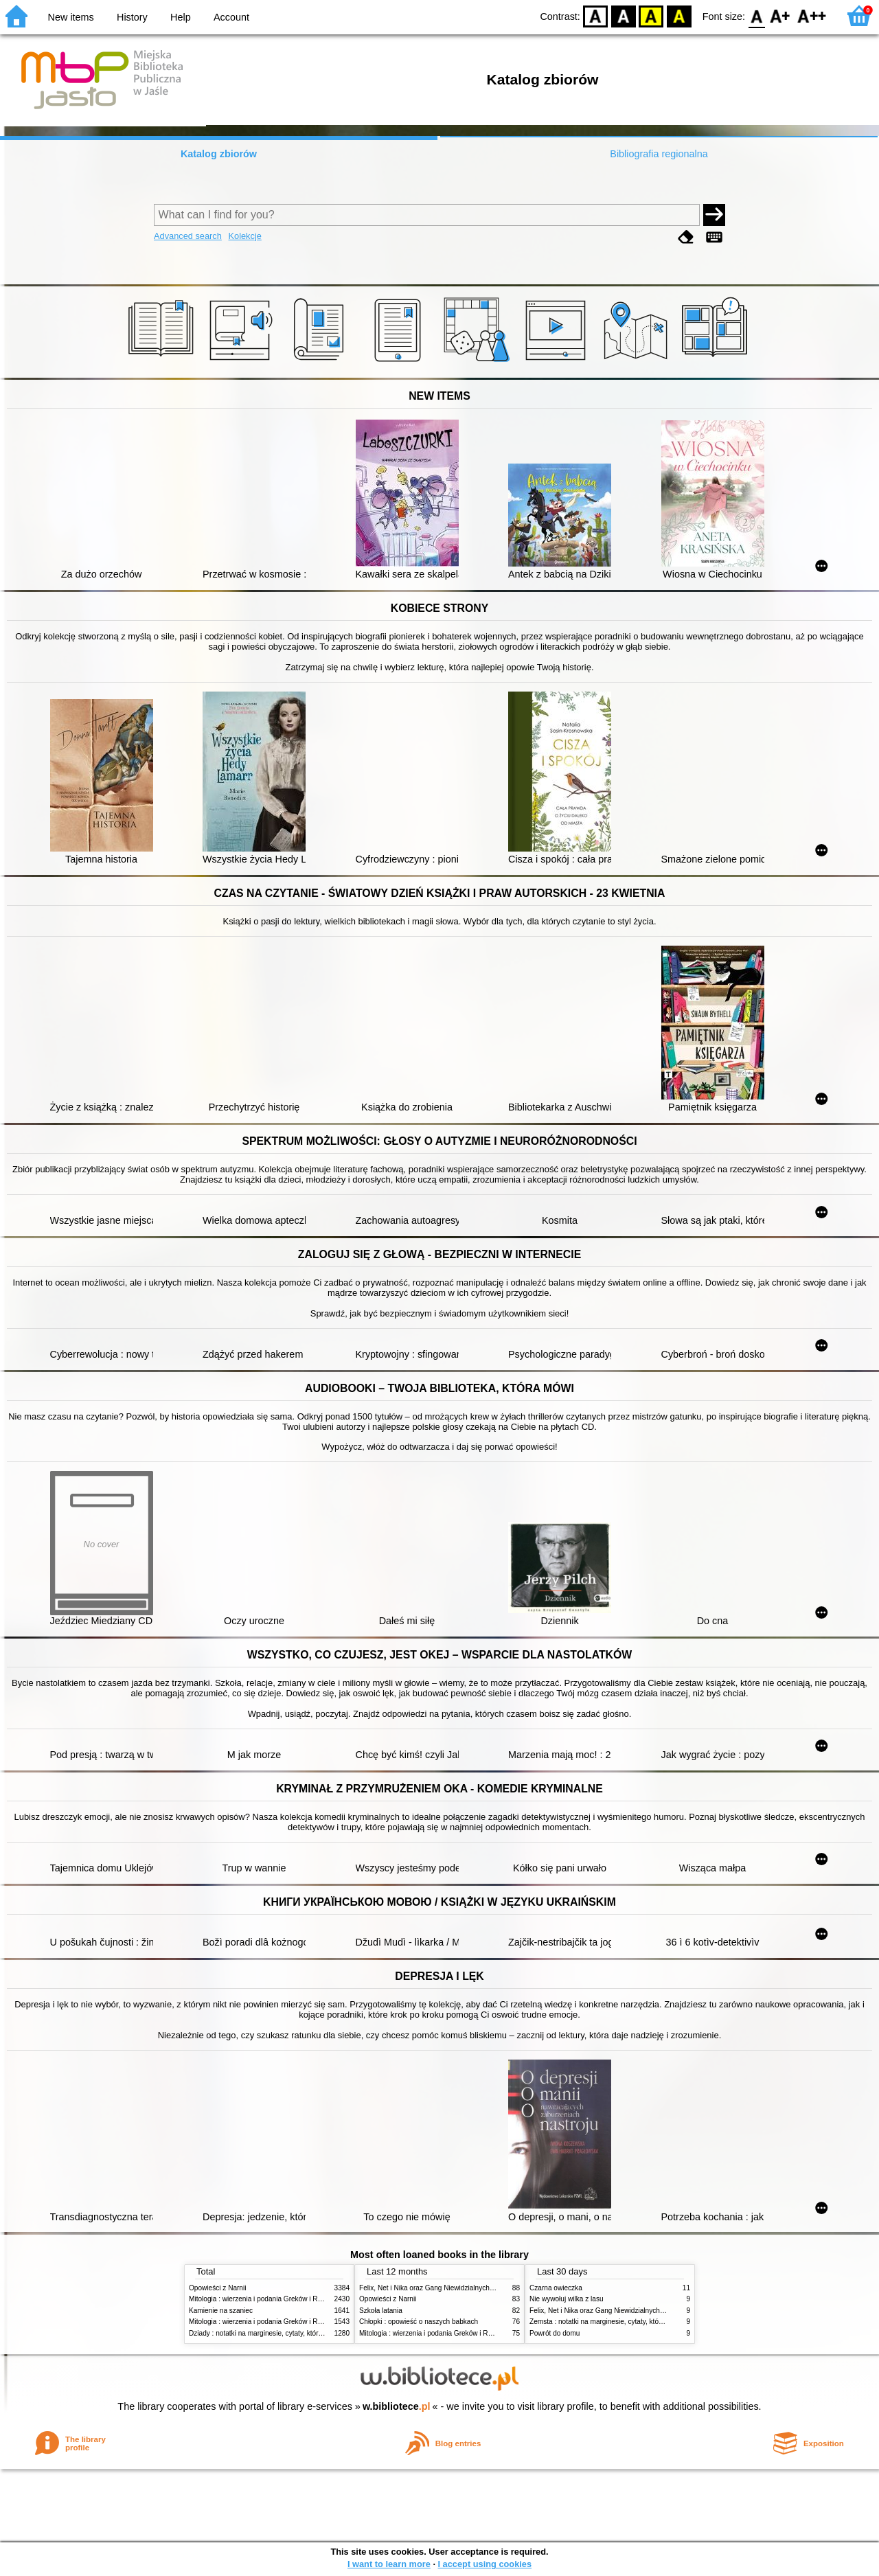 The width and height of the screenshot is (879, 2576). I want to click on BY, so click(679, 15).